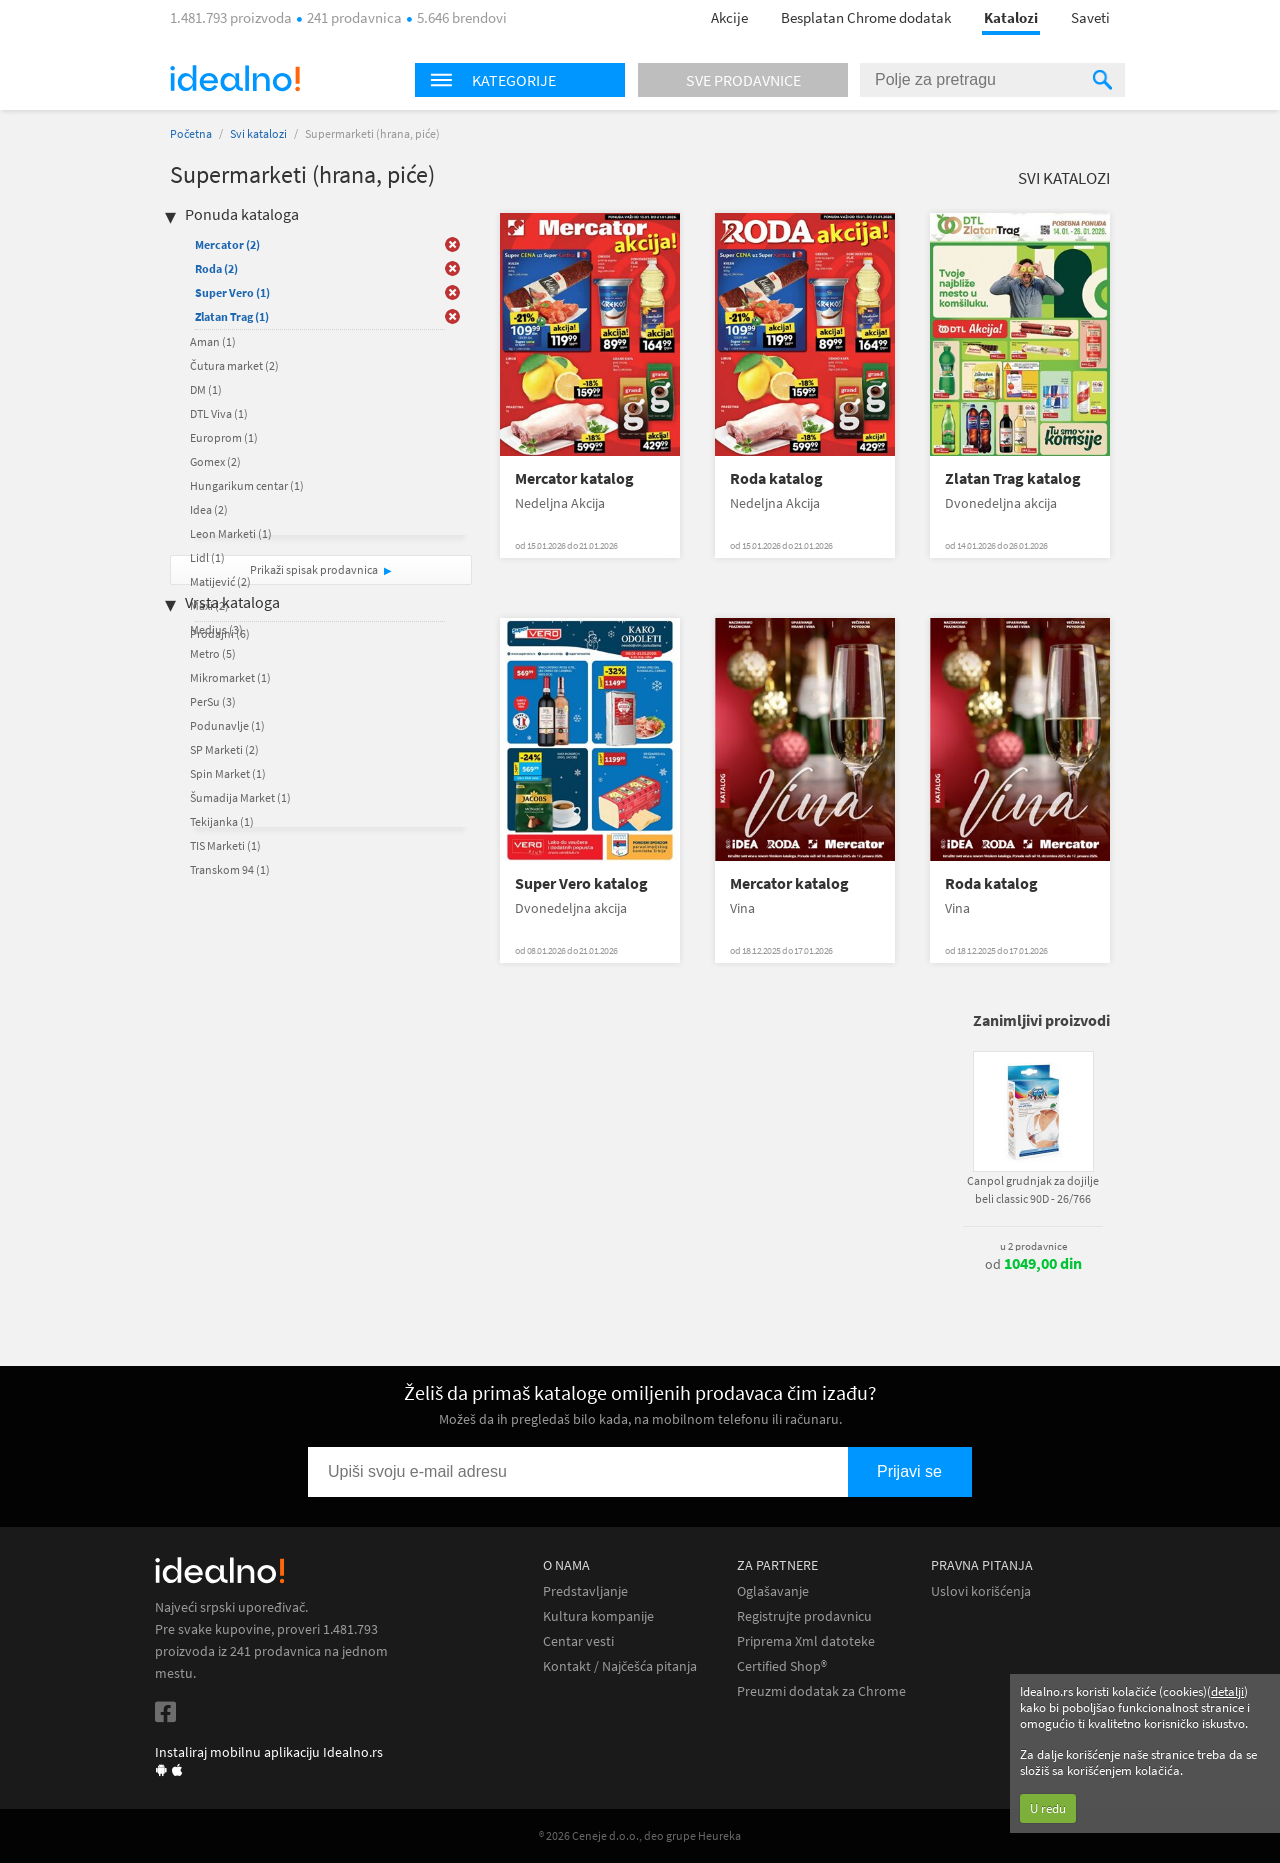 Image resolution: width=1280 pixels, height=1863 pixels. What do you see at coordinates (782, 1666) in the screenshot?
I see `Certified Shop®` at bounding box center [782, 1666].